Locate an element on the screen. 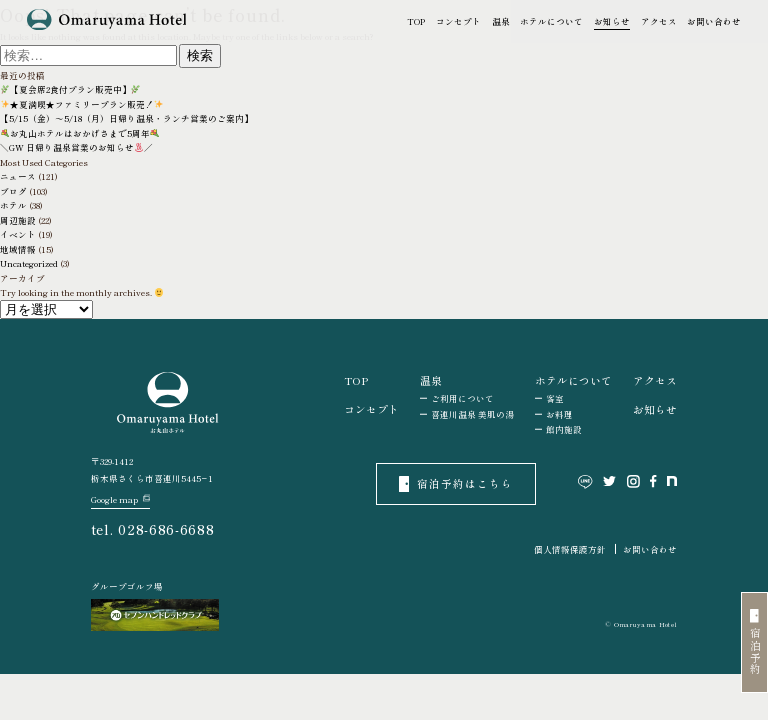 The image size is (768, 720). ご利用について is located at coordinates (462, 398).